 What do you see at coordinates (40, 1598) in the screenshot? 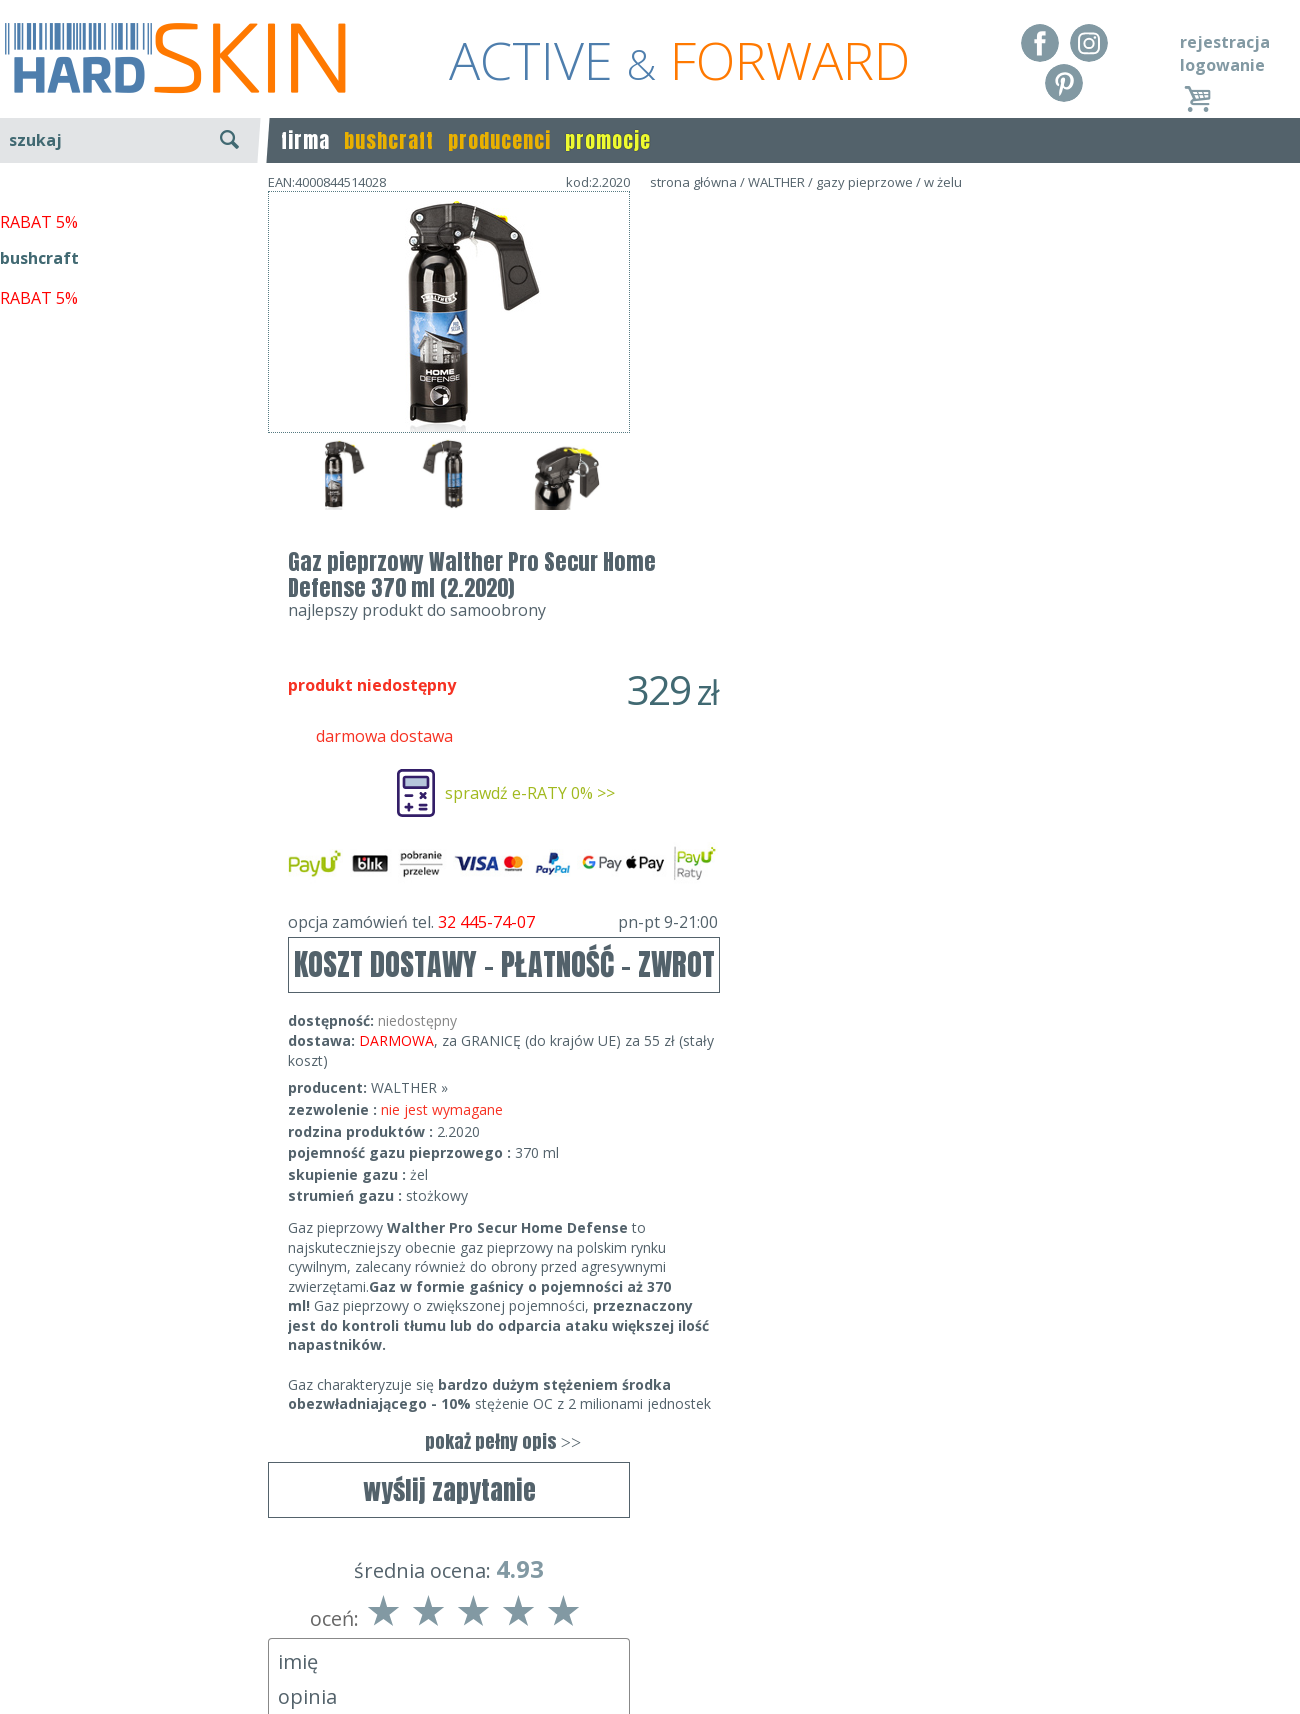
I see `Regulamin` at bounding box center [40, 1598].